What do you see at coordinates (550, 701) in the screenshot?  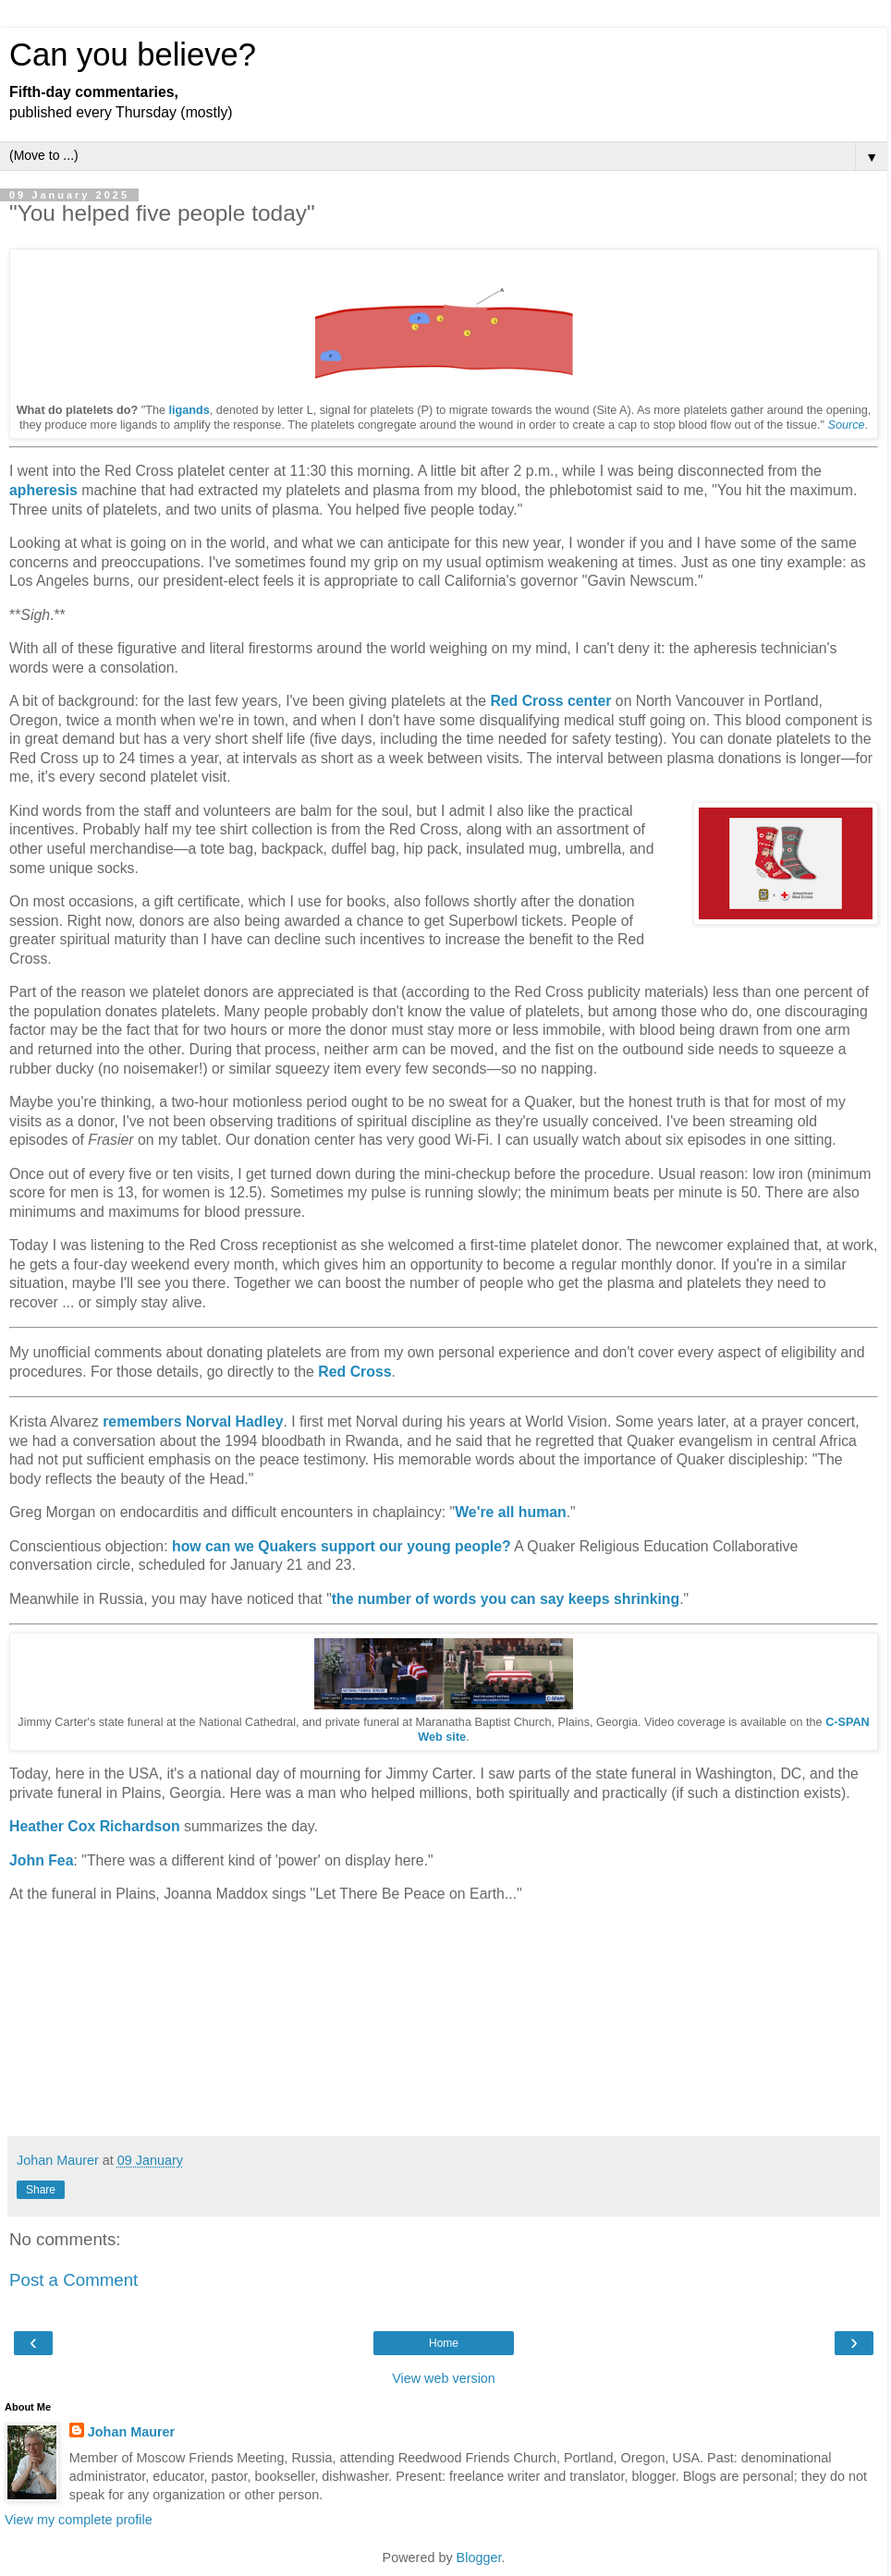 I see `Red Cross center` at bounding box center [550, 701].